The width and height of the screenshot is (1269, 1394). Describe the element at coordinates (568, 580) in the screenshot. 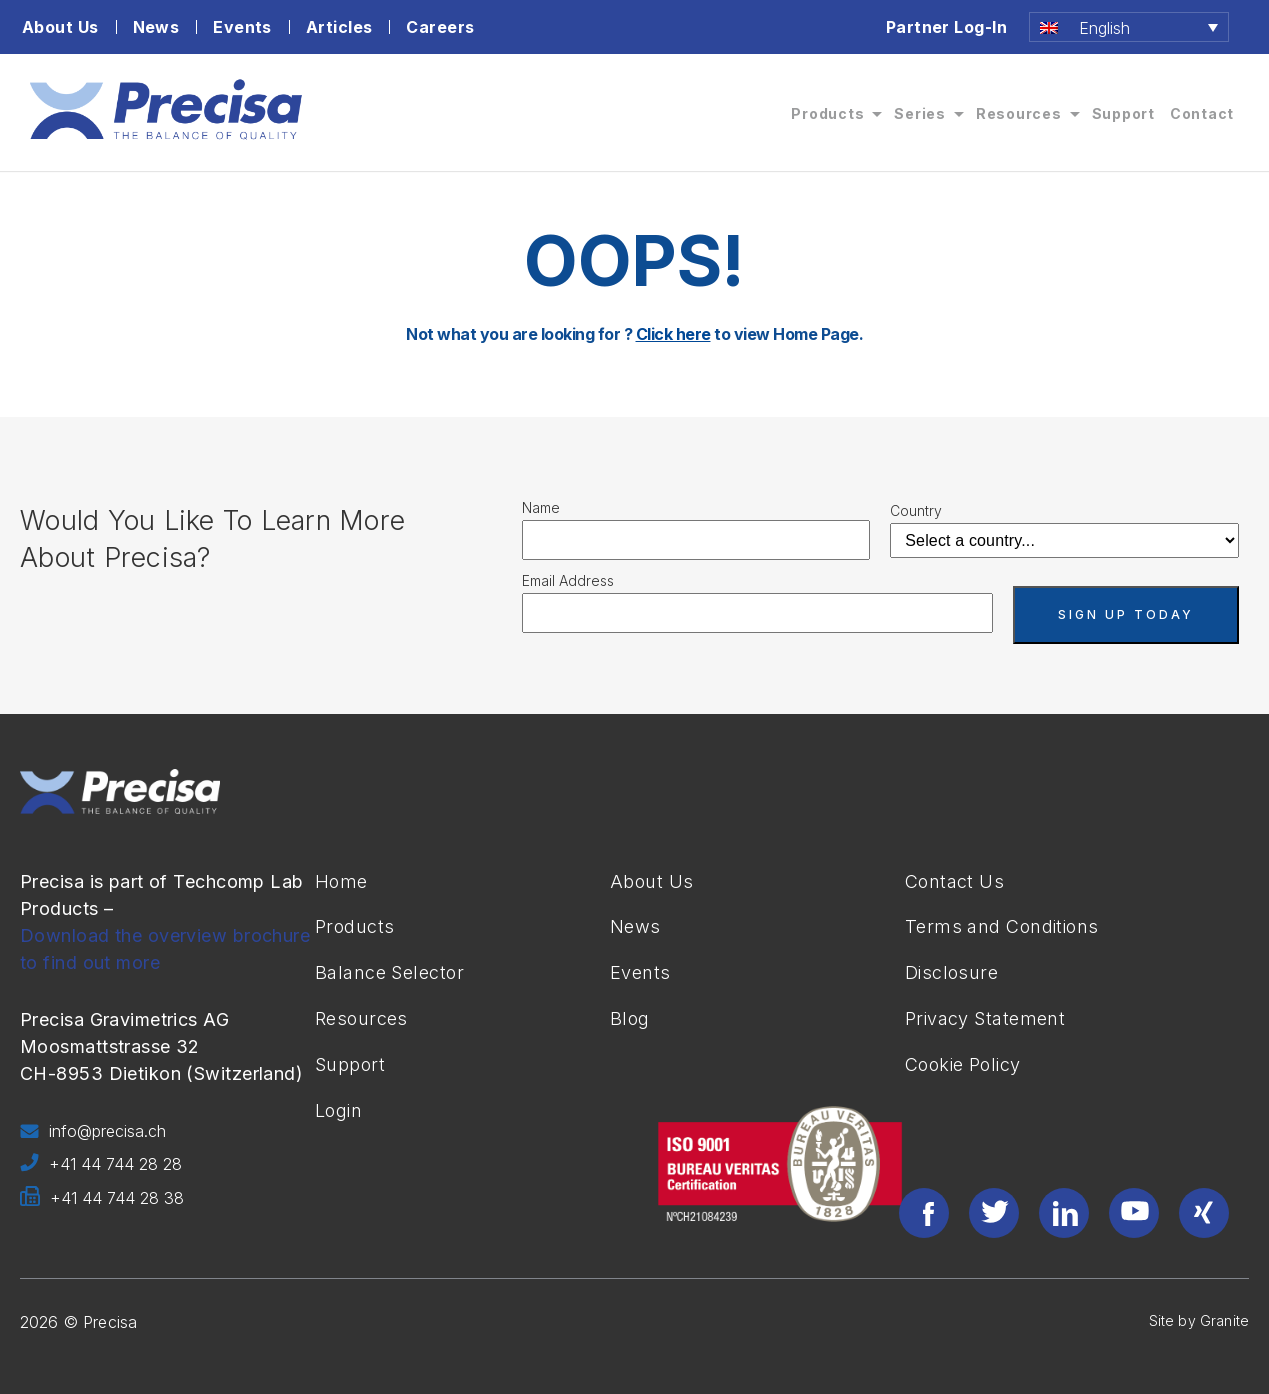

I see `Email Address` at that location.